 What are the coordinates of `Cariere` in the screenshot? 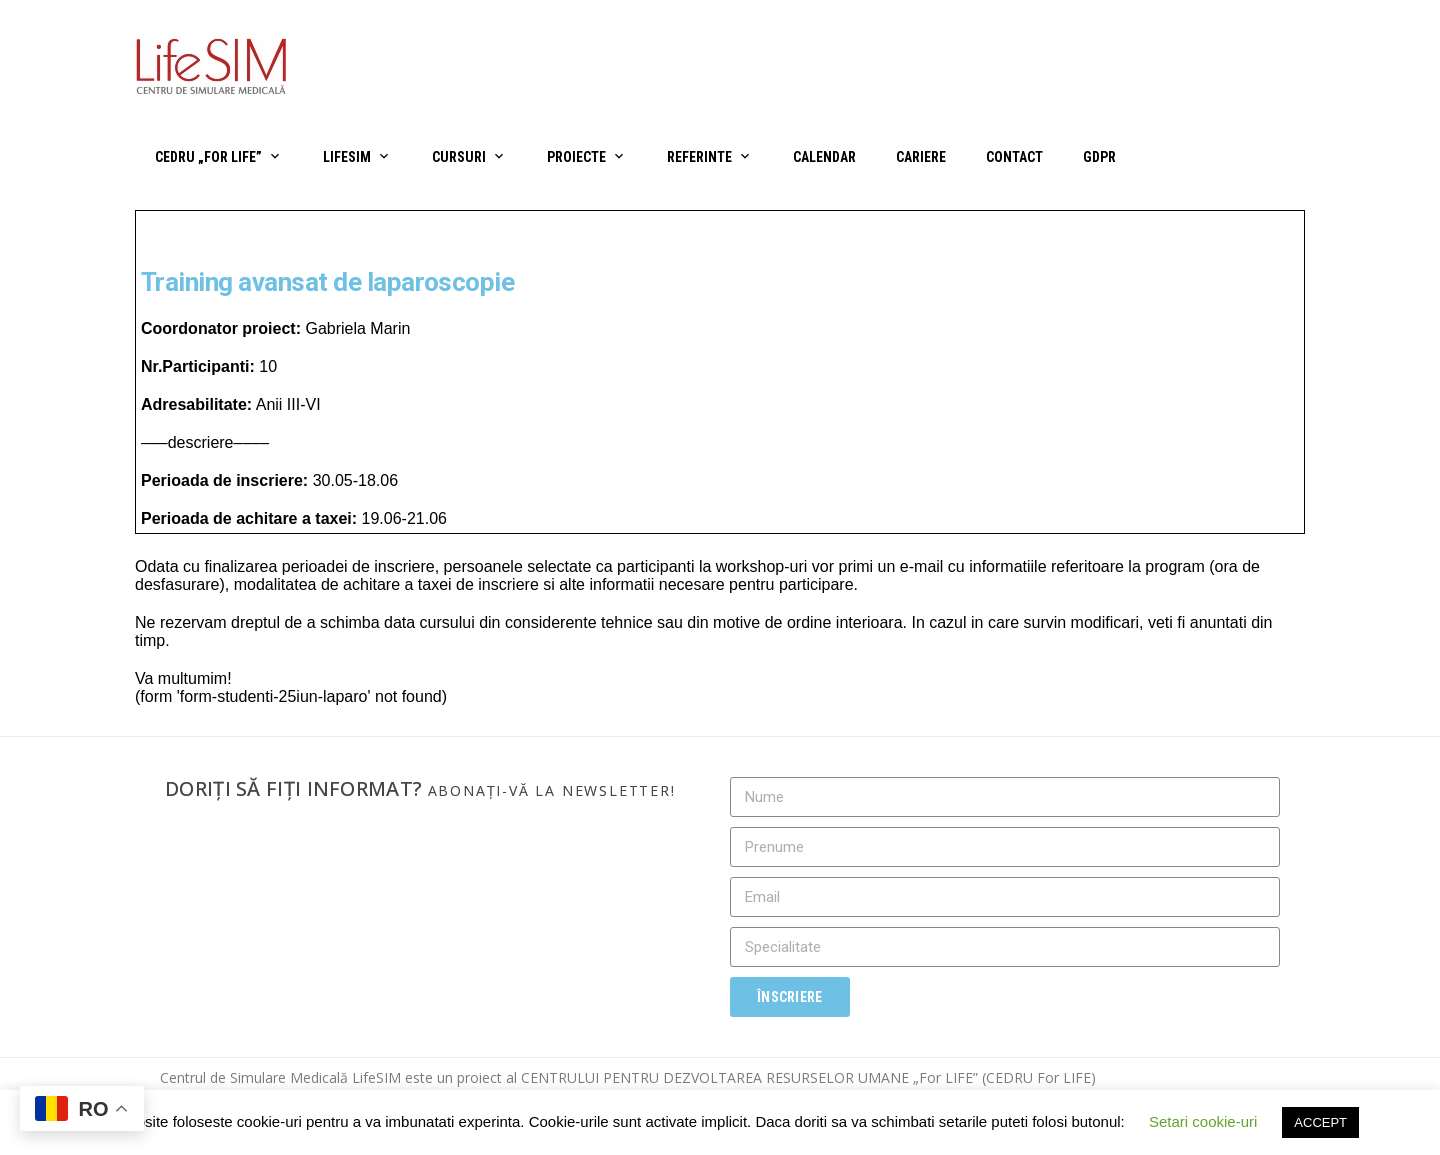 It's located at (921, 157).